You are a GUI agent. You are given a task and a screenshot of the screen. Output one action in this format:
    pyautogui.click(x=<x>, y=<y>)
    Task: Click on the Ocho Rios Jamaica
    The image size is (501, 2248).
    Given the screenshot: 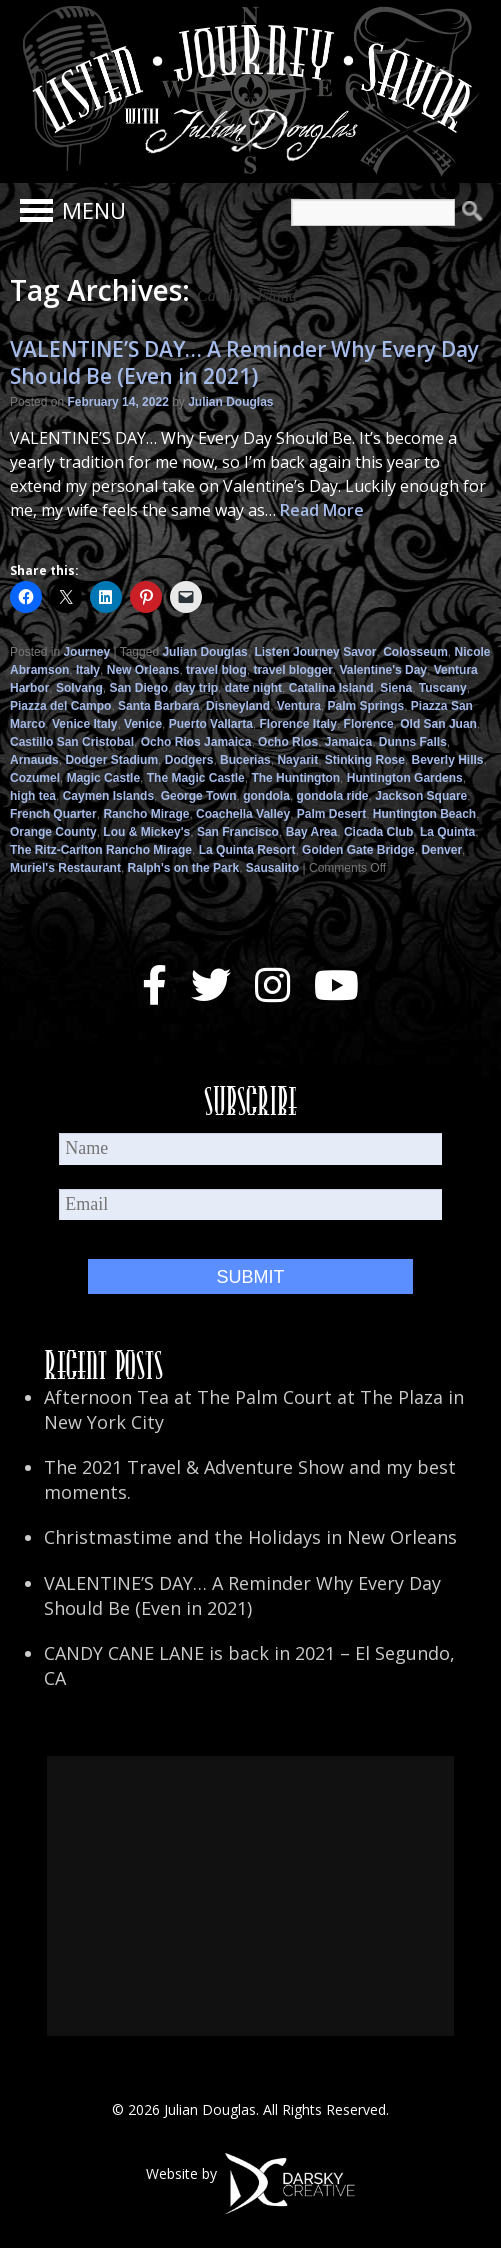 What is the action you would take?
    pyautogui.click(x=196, y=742)
    